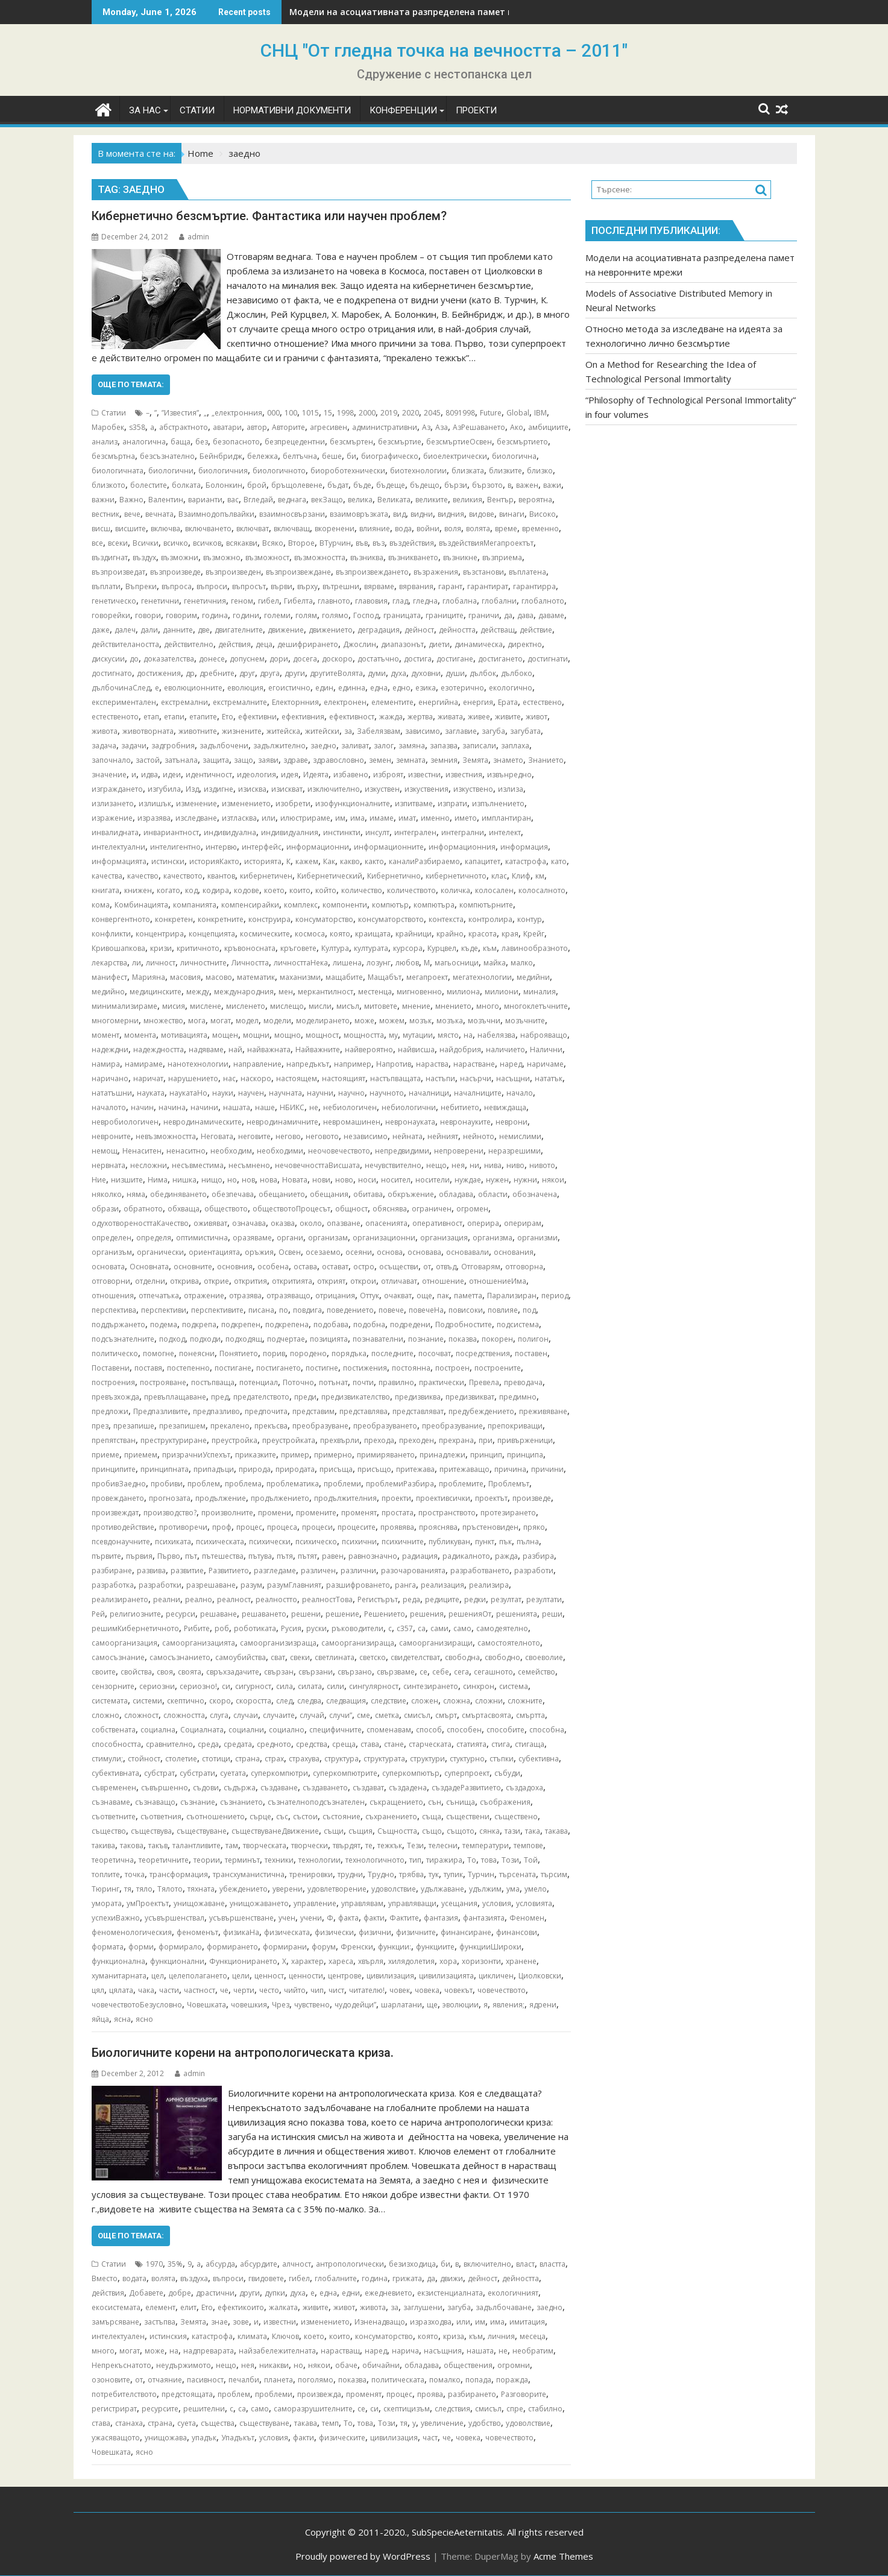 This screenshot has width=888, height=2576. I want to click on крайници, so click(413, 934).